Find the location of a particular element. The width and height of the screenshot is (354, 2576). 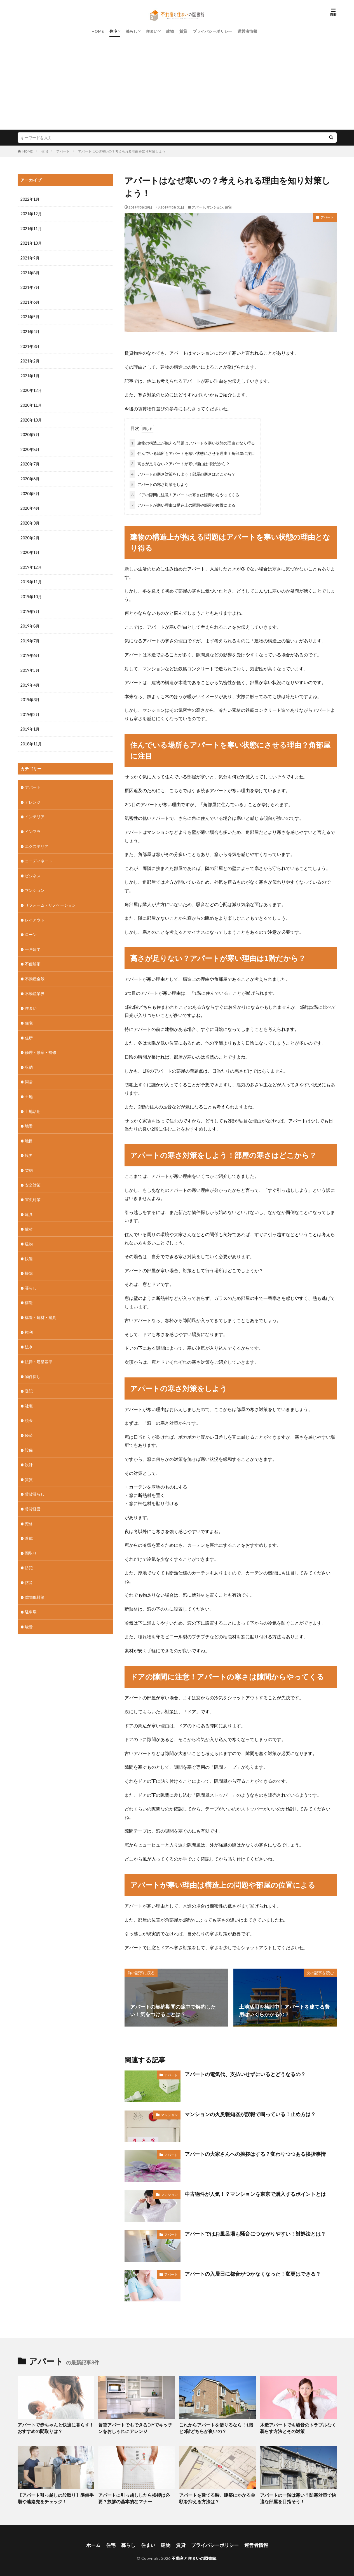

賃貸暮らし is located at coordinates (34, 1479).